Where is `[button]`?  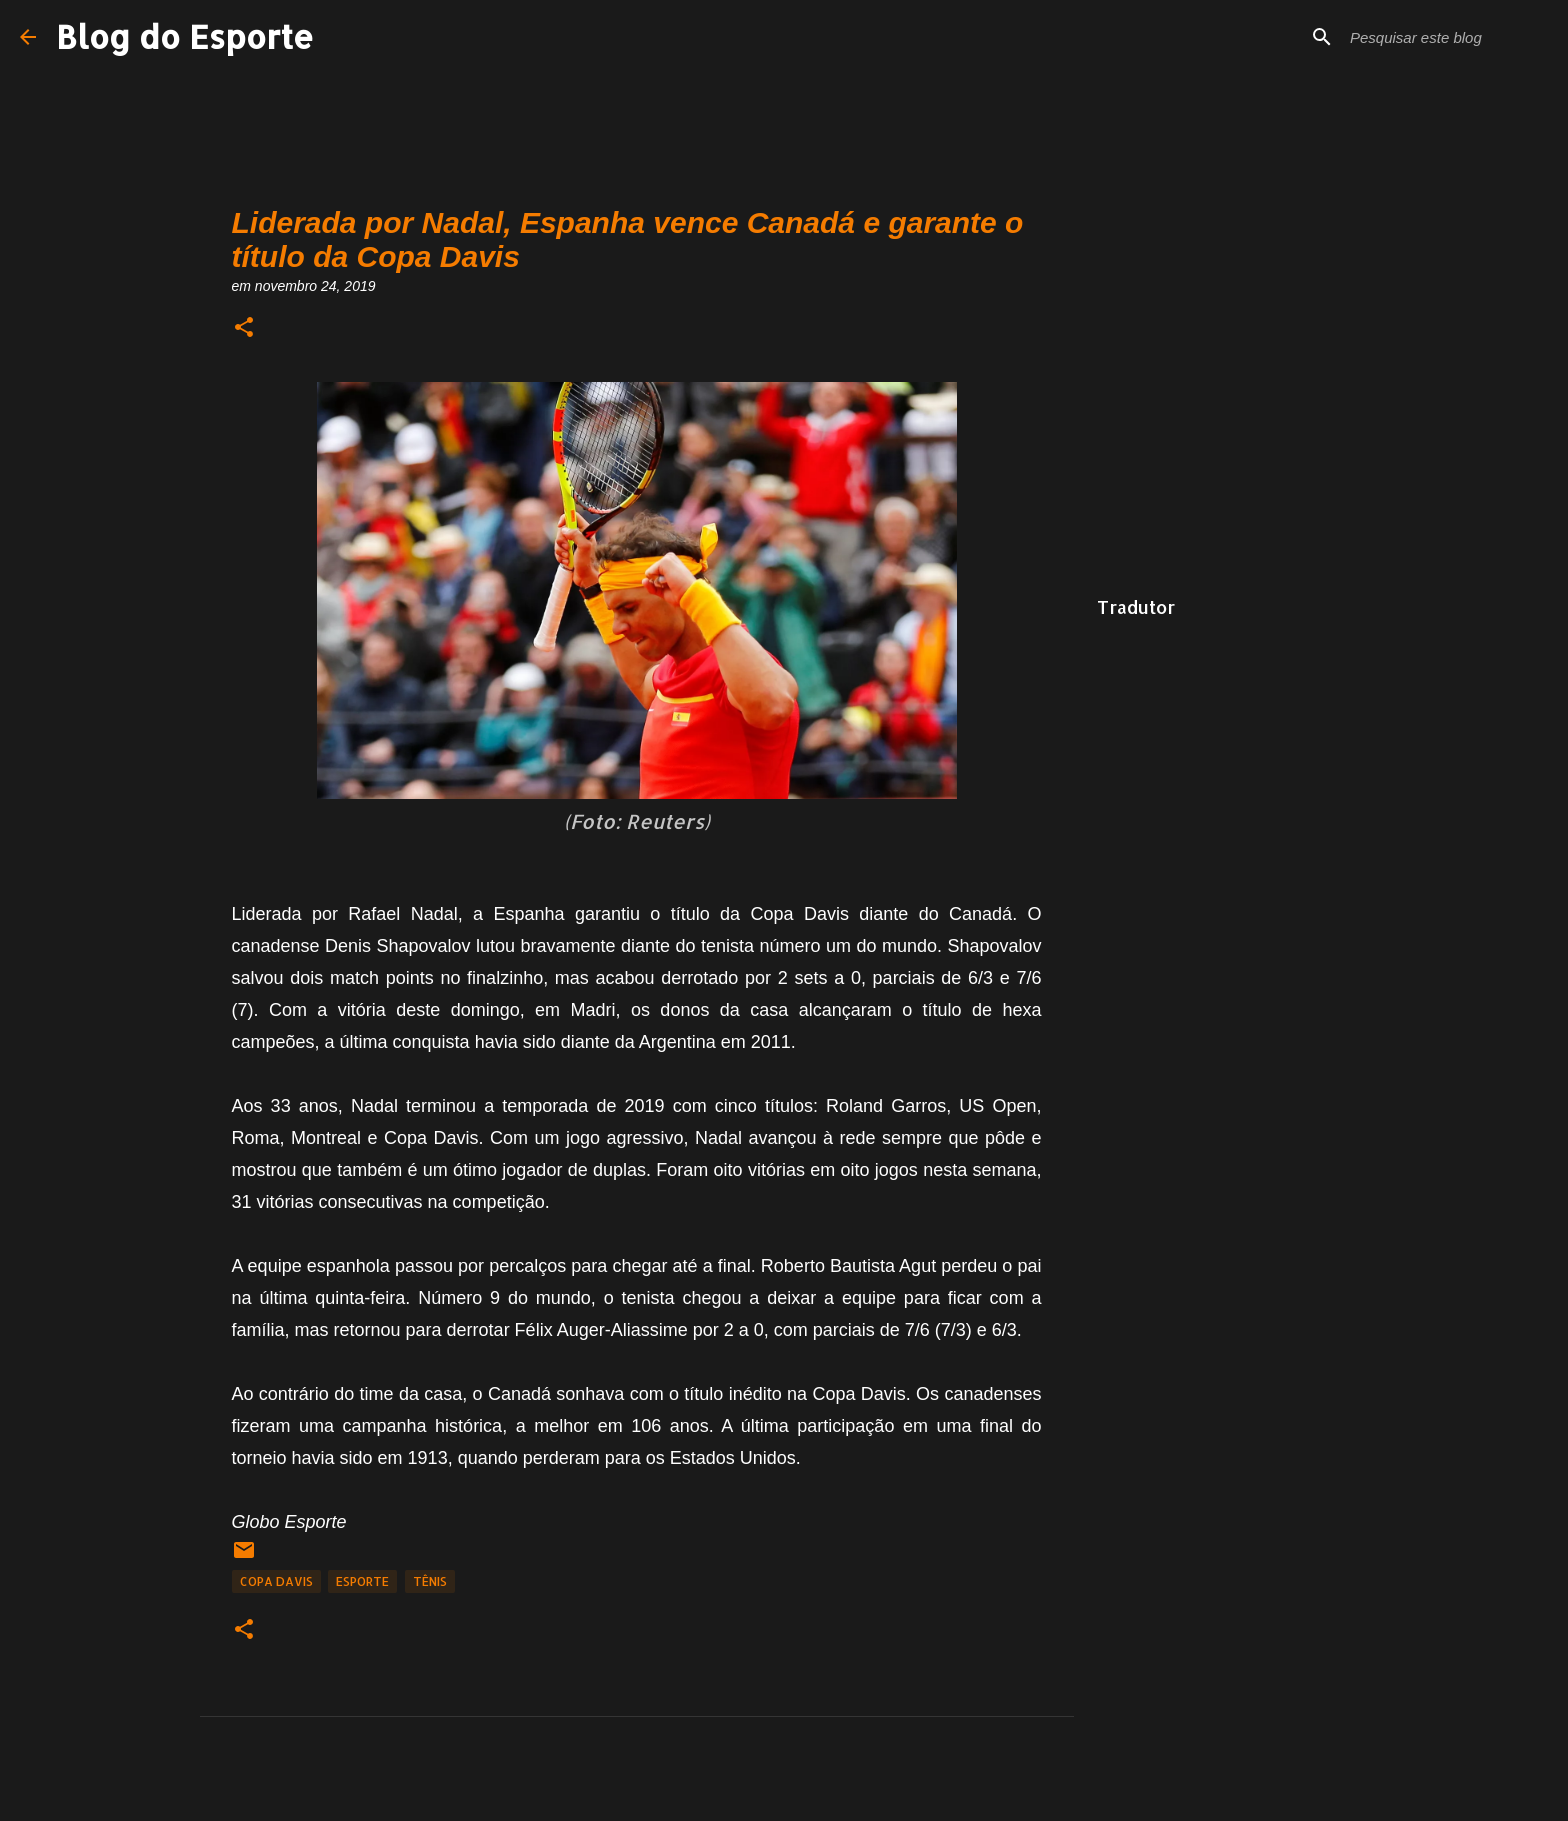
[button] is located at coordinates (244, 328).